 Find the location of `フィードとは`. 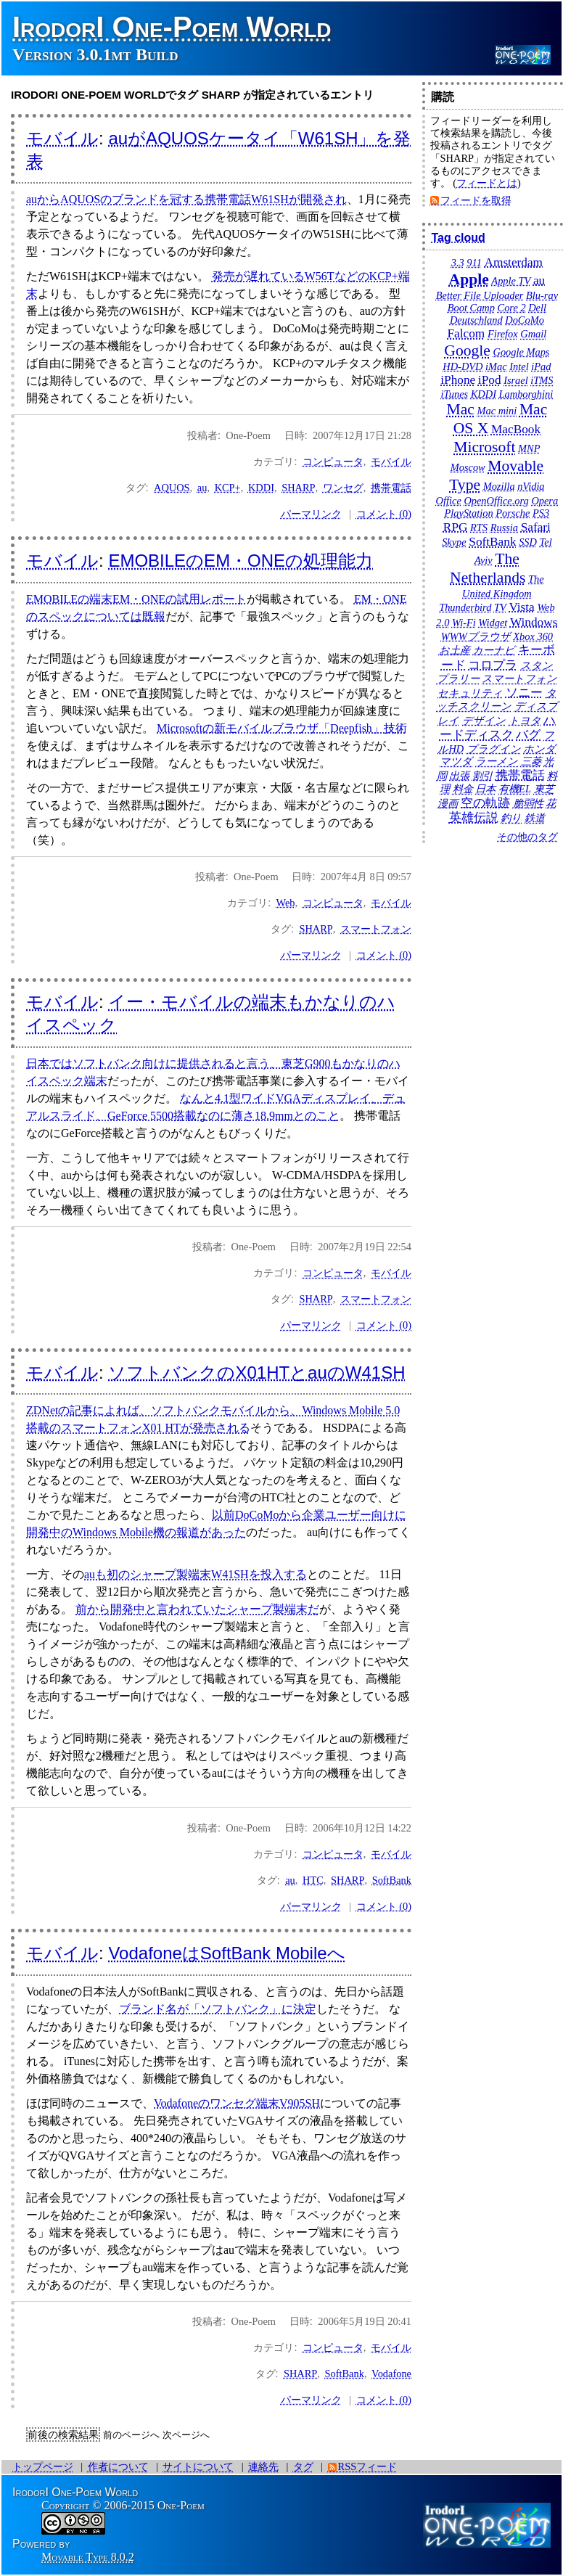

フィードとは is located at coordinates (486, 183).